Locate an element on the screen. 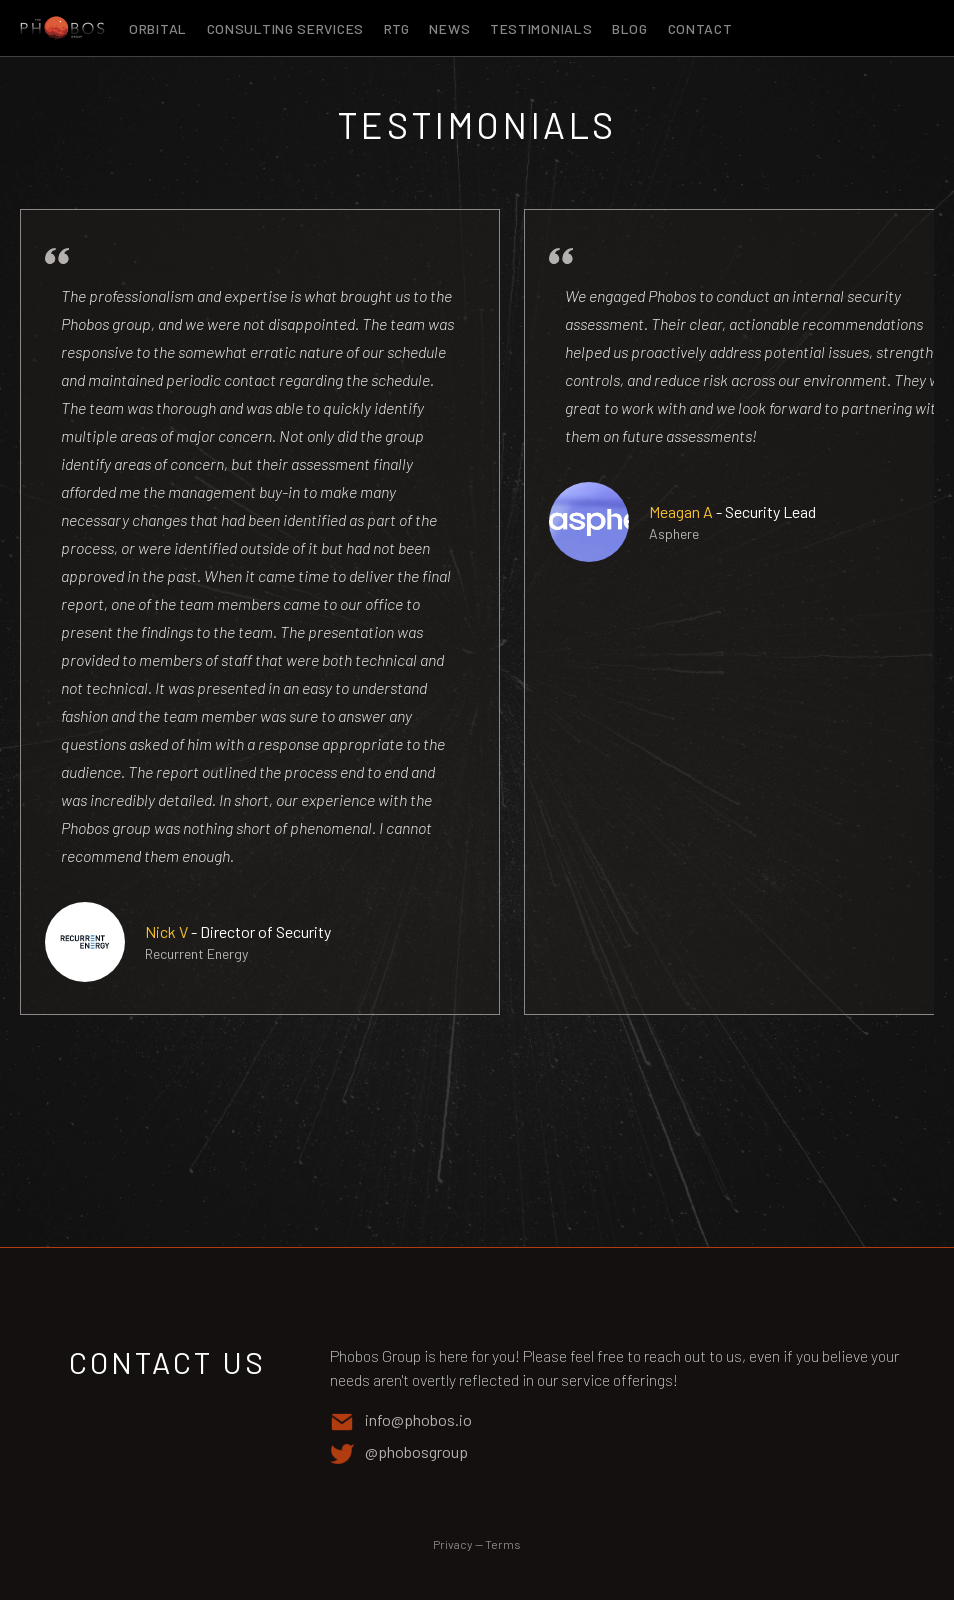  News is located at coordinates (451, 28).